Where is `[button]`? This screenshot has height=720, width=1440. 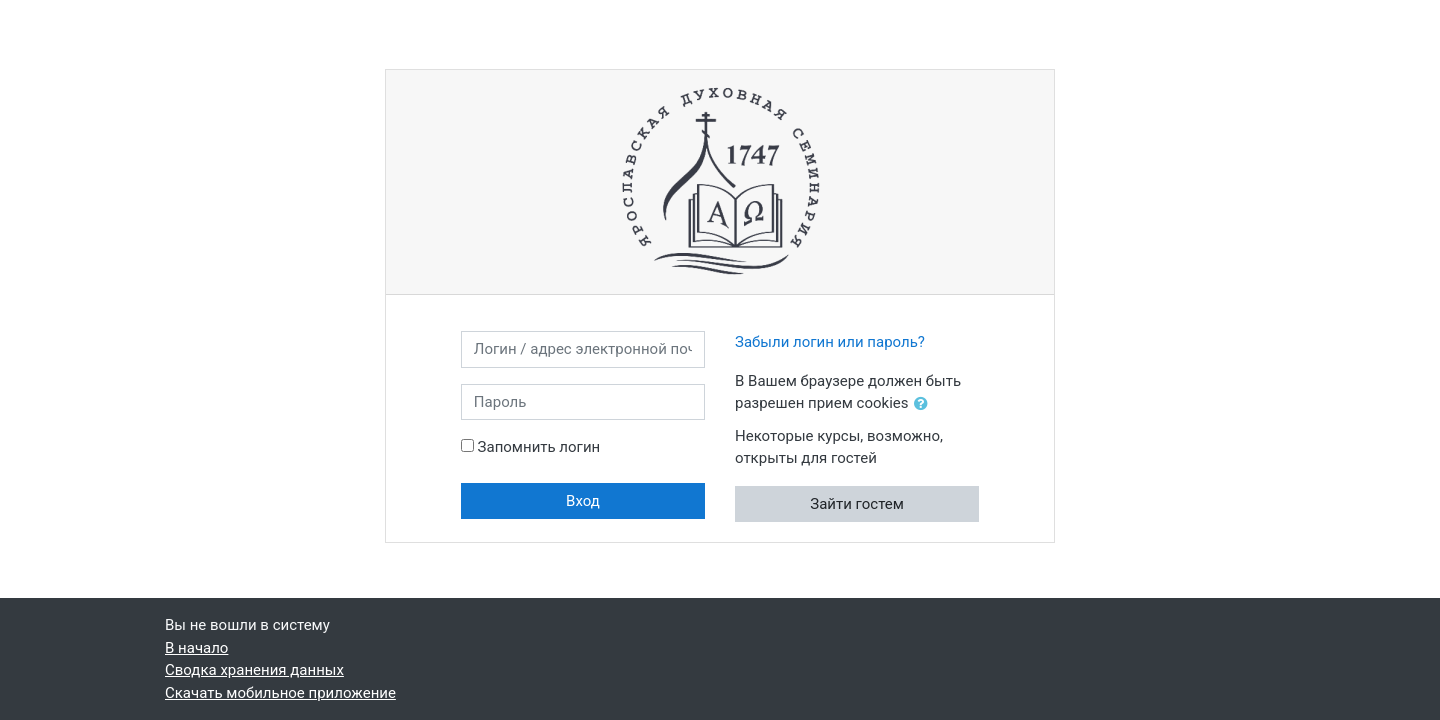 [button] is located at coordinates (925, 404).